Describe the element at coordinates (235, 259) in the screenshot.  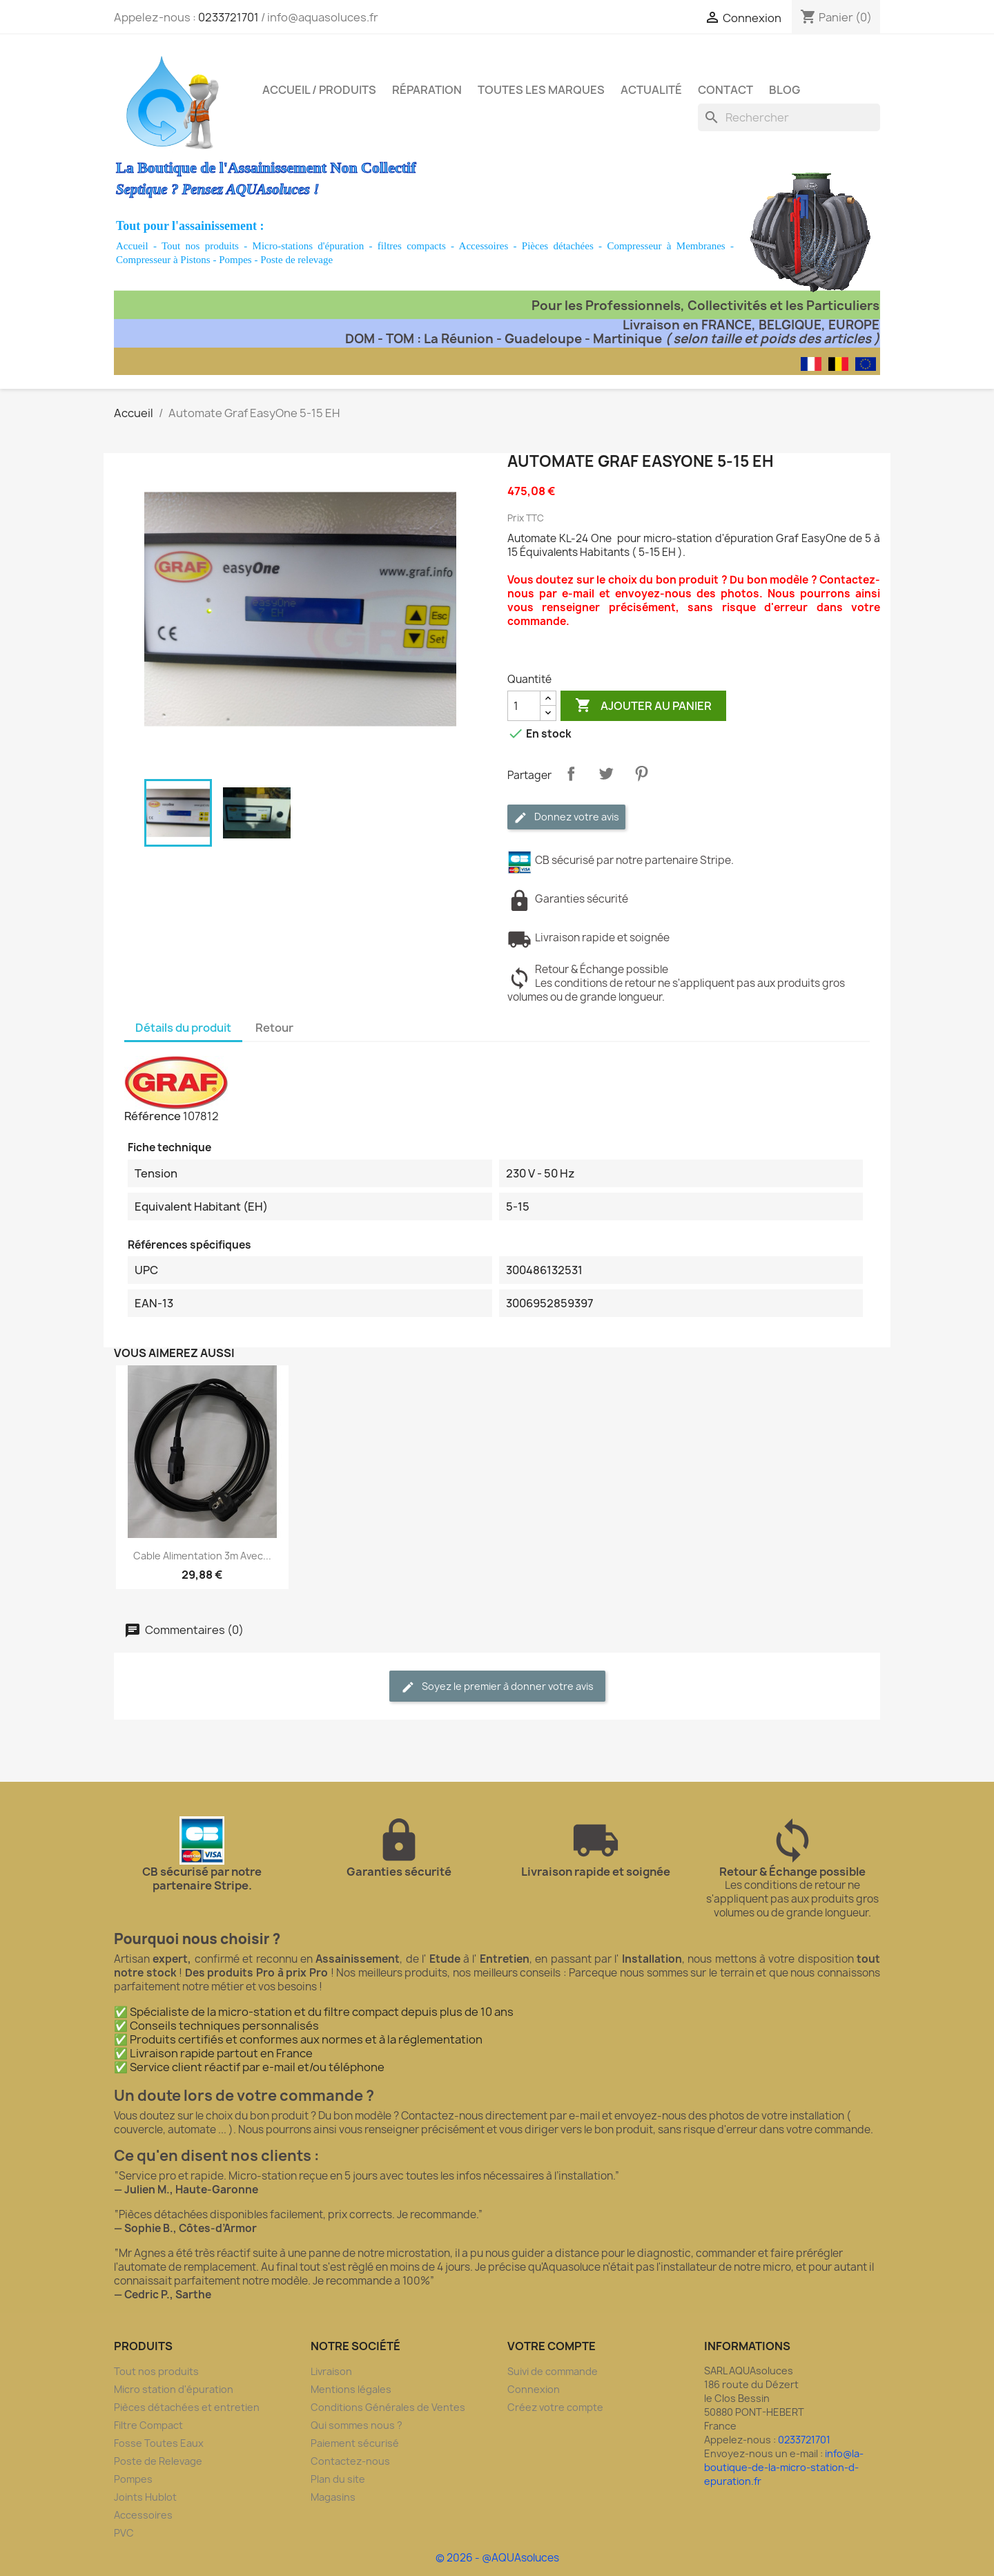
I see `Pompes` at that location.